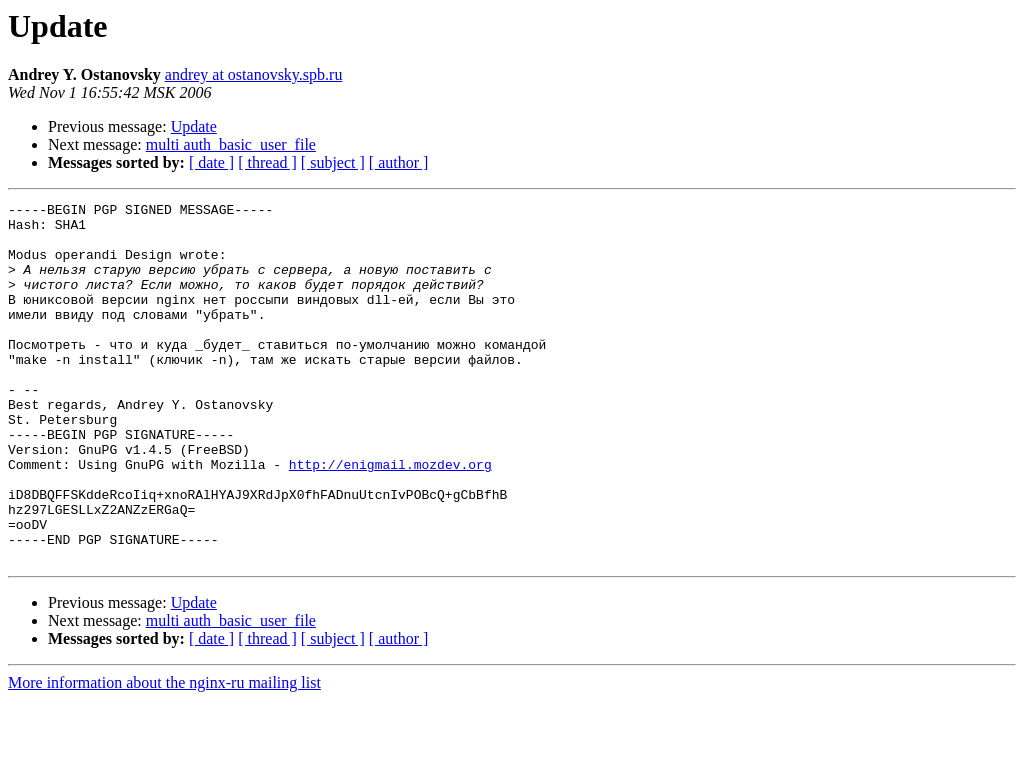 This screenshot has height=772, width=1024. Describe the element at coordinates (399, 162) in the screenshot. I see `[ author ]` at that location.